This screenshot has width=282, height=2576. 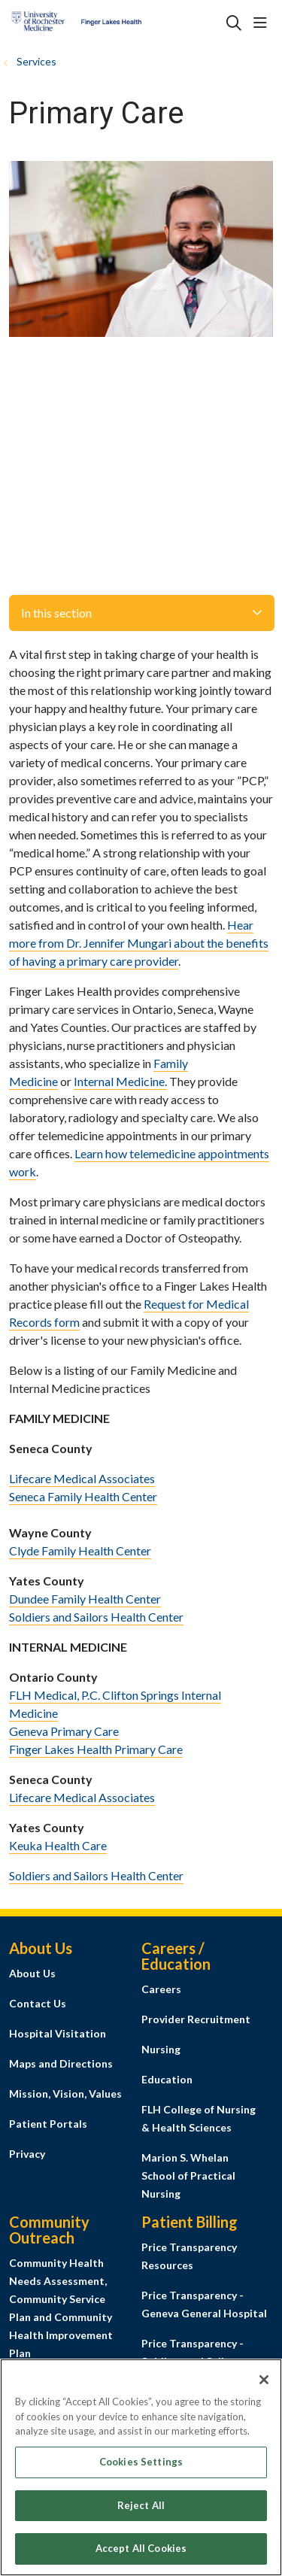 What do you see at coordinates (161, 1989) in the screenshot?
I see `Careers` at bounding box center [161, 1989].